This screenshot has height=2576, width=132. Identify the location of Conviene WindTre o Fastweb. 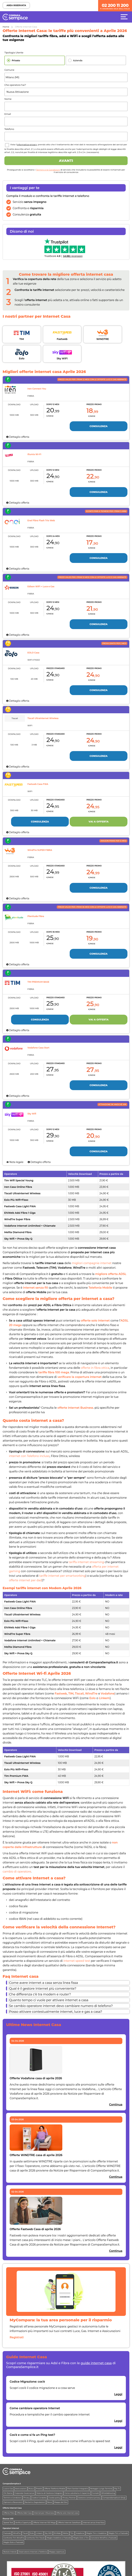
(104, 2499).